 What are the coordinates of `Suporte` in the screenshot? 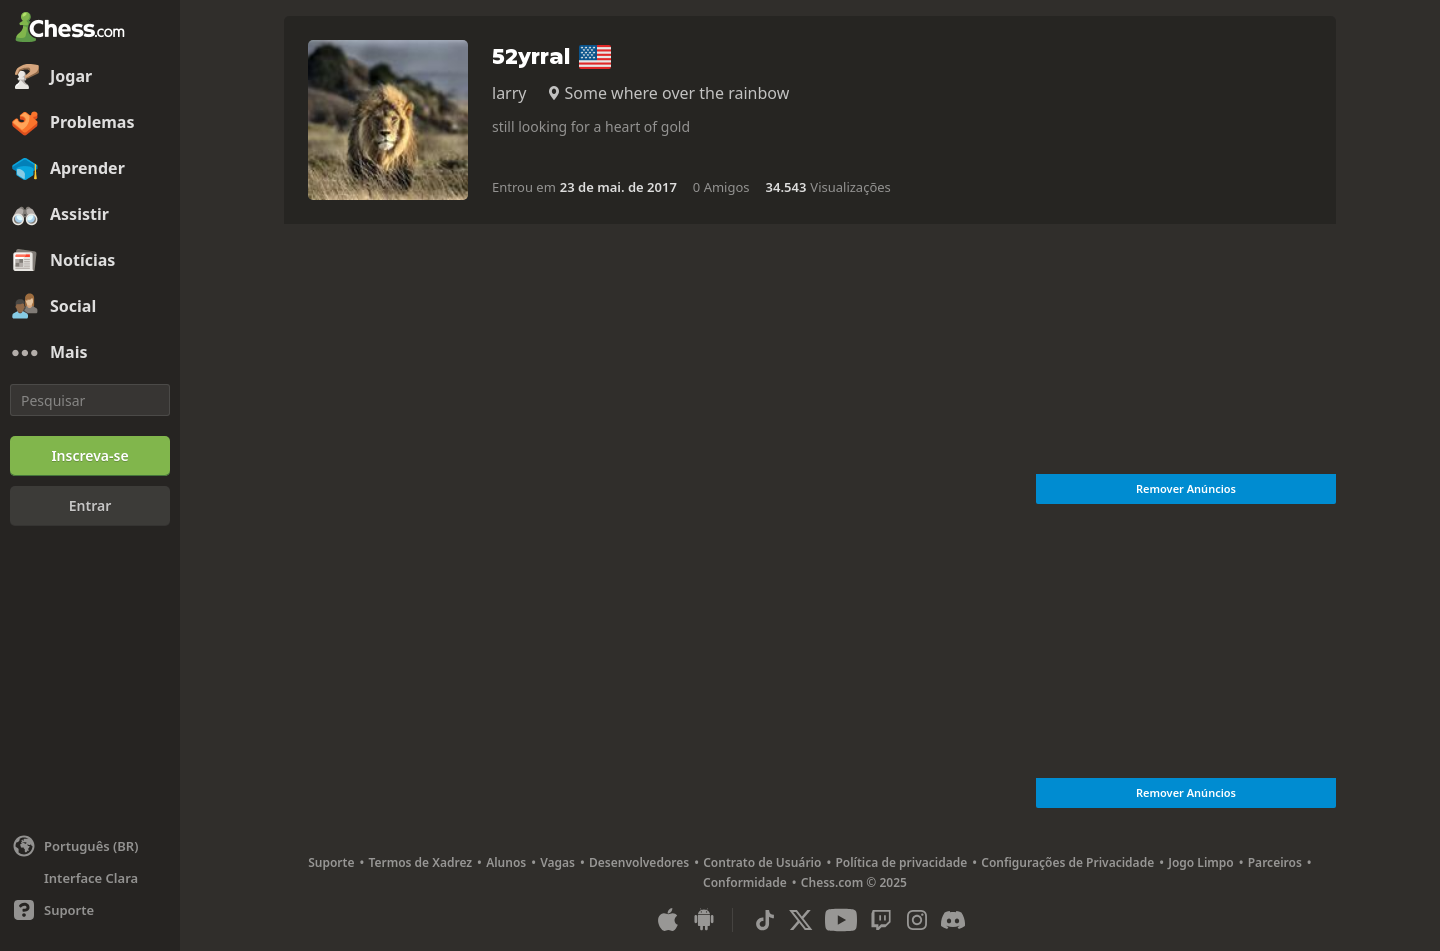 It's located at (331, 862).